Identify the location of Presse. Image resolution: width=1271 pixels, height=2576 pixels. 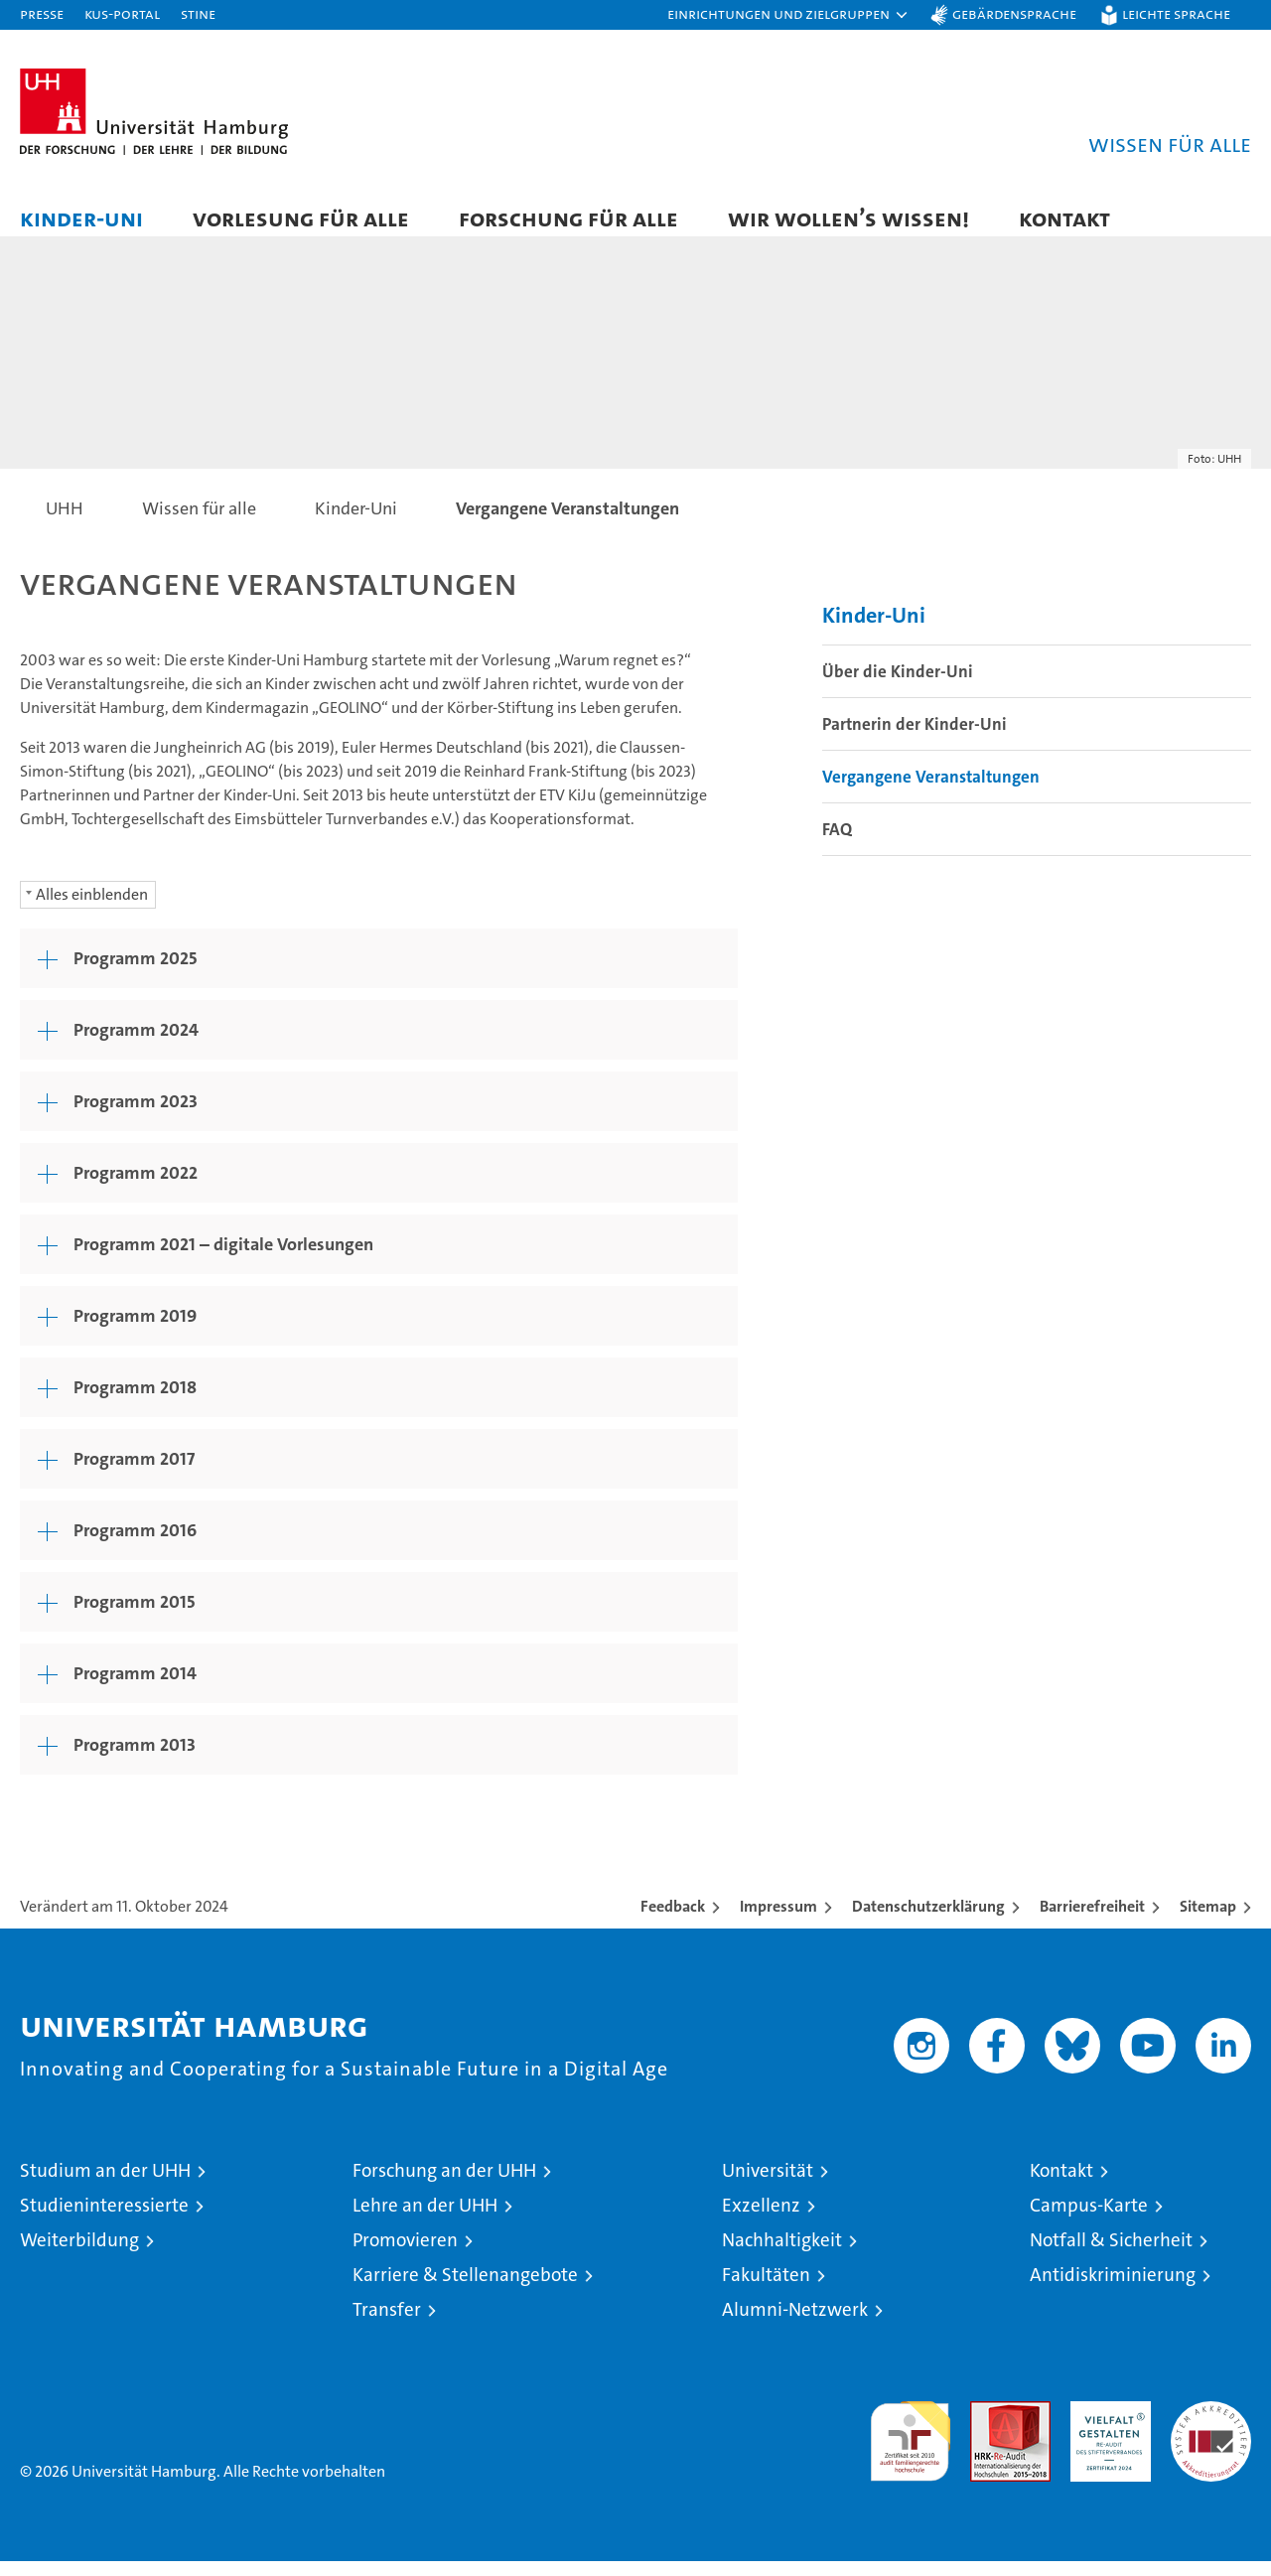
(42, 13).